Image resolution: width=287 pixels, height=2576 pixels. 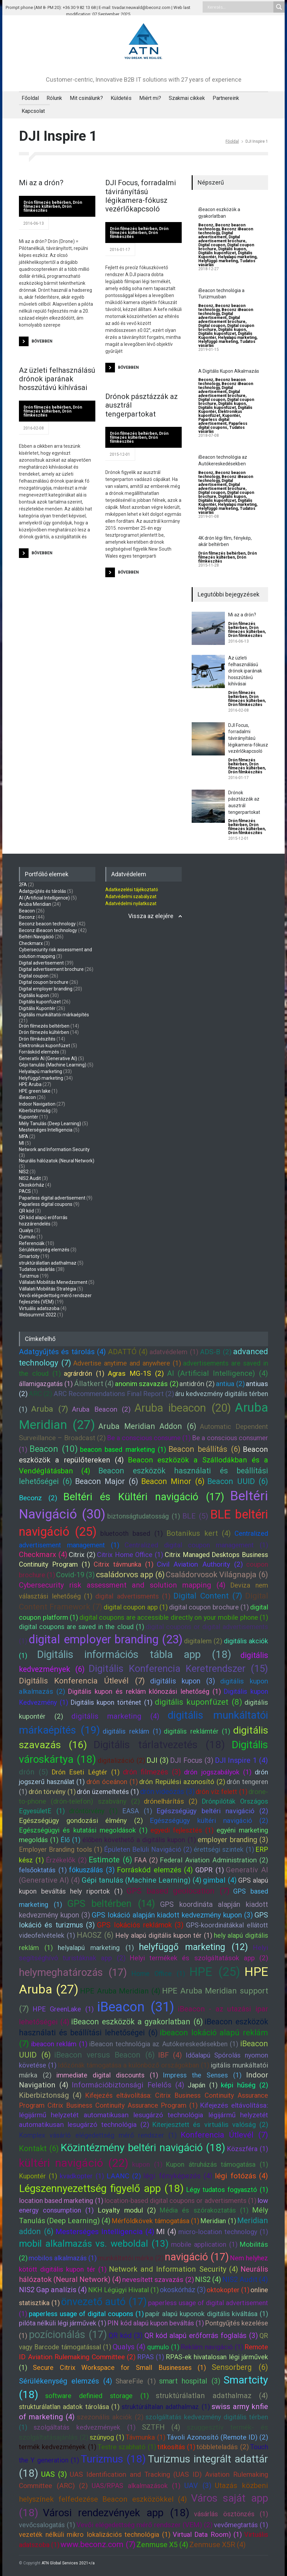 I want to click on élőben követhető a digitális kupon (1), so click(x=139, y=1840).